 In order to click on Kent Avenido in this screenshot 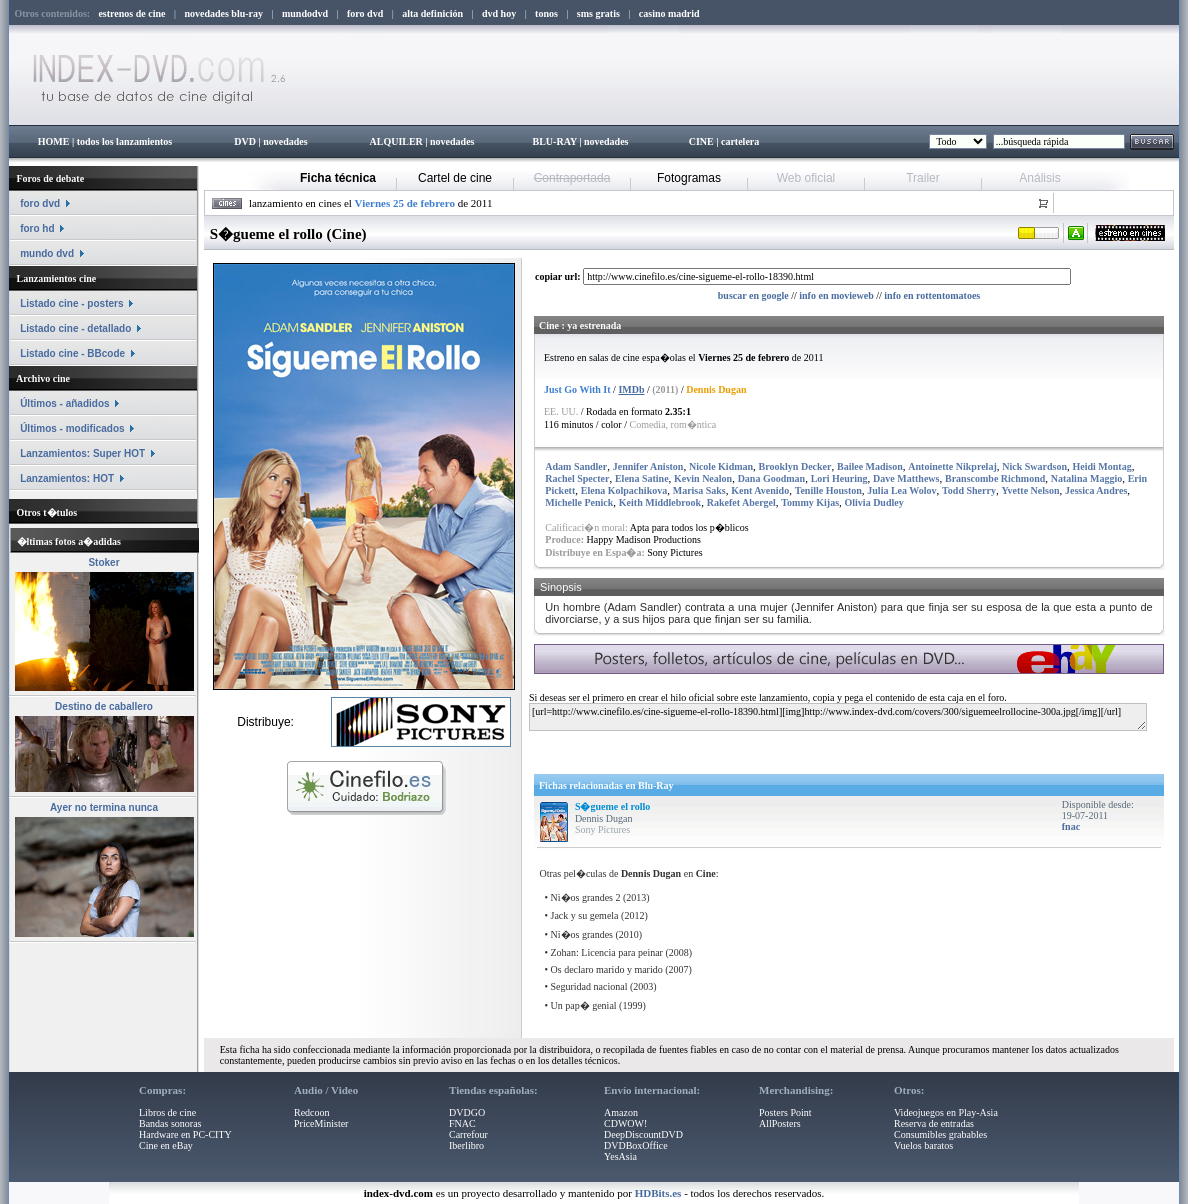, I will do `click(760, 490)`.